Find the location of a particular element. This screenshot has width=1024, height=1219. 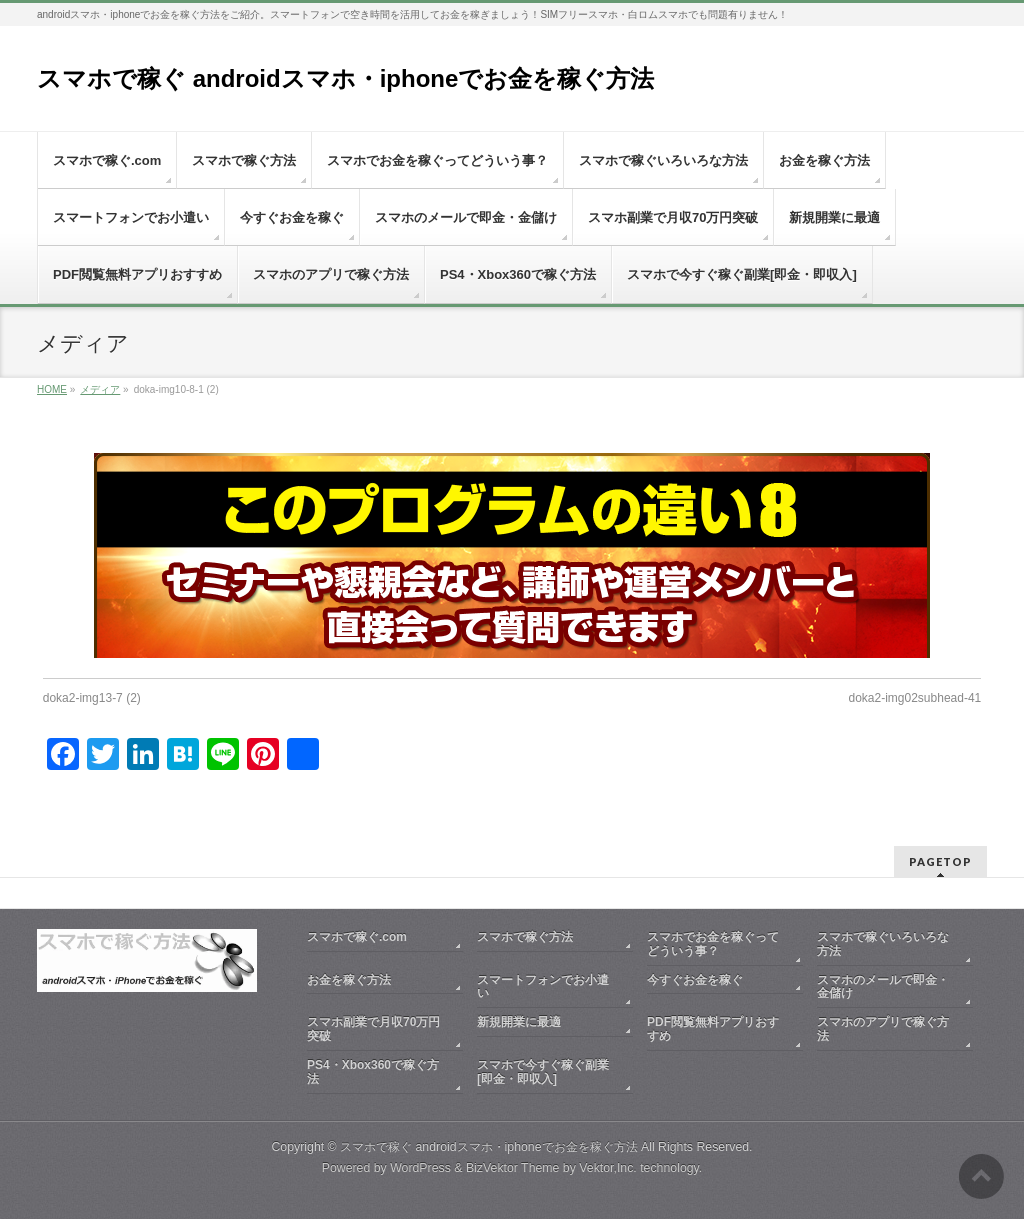

スマホで稼ぐ androidスマホ・iphoneでお金を稼ぐ方法 is located at coordinates (345, 78).